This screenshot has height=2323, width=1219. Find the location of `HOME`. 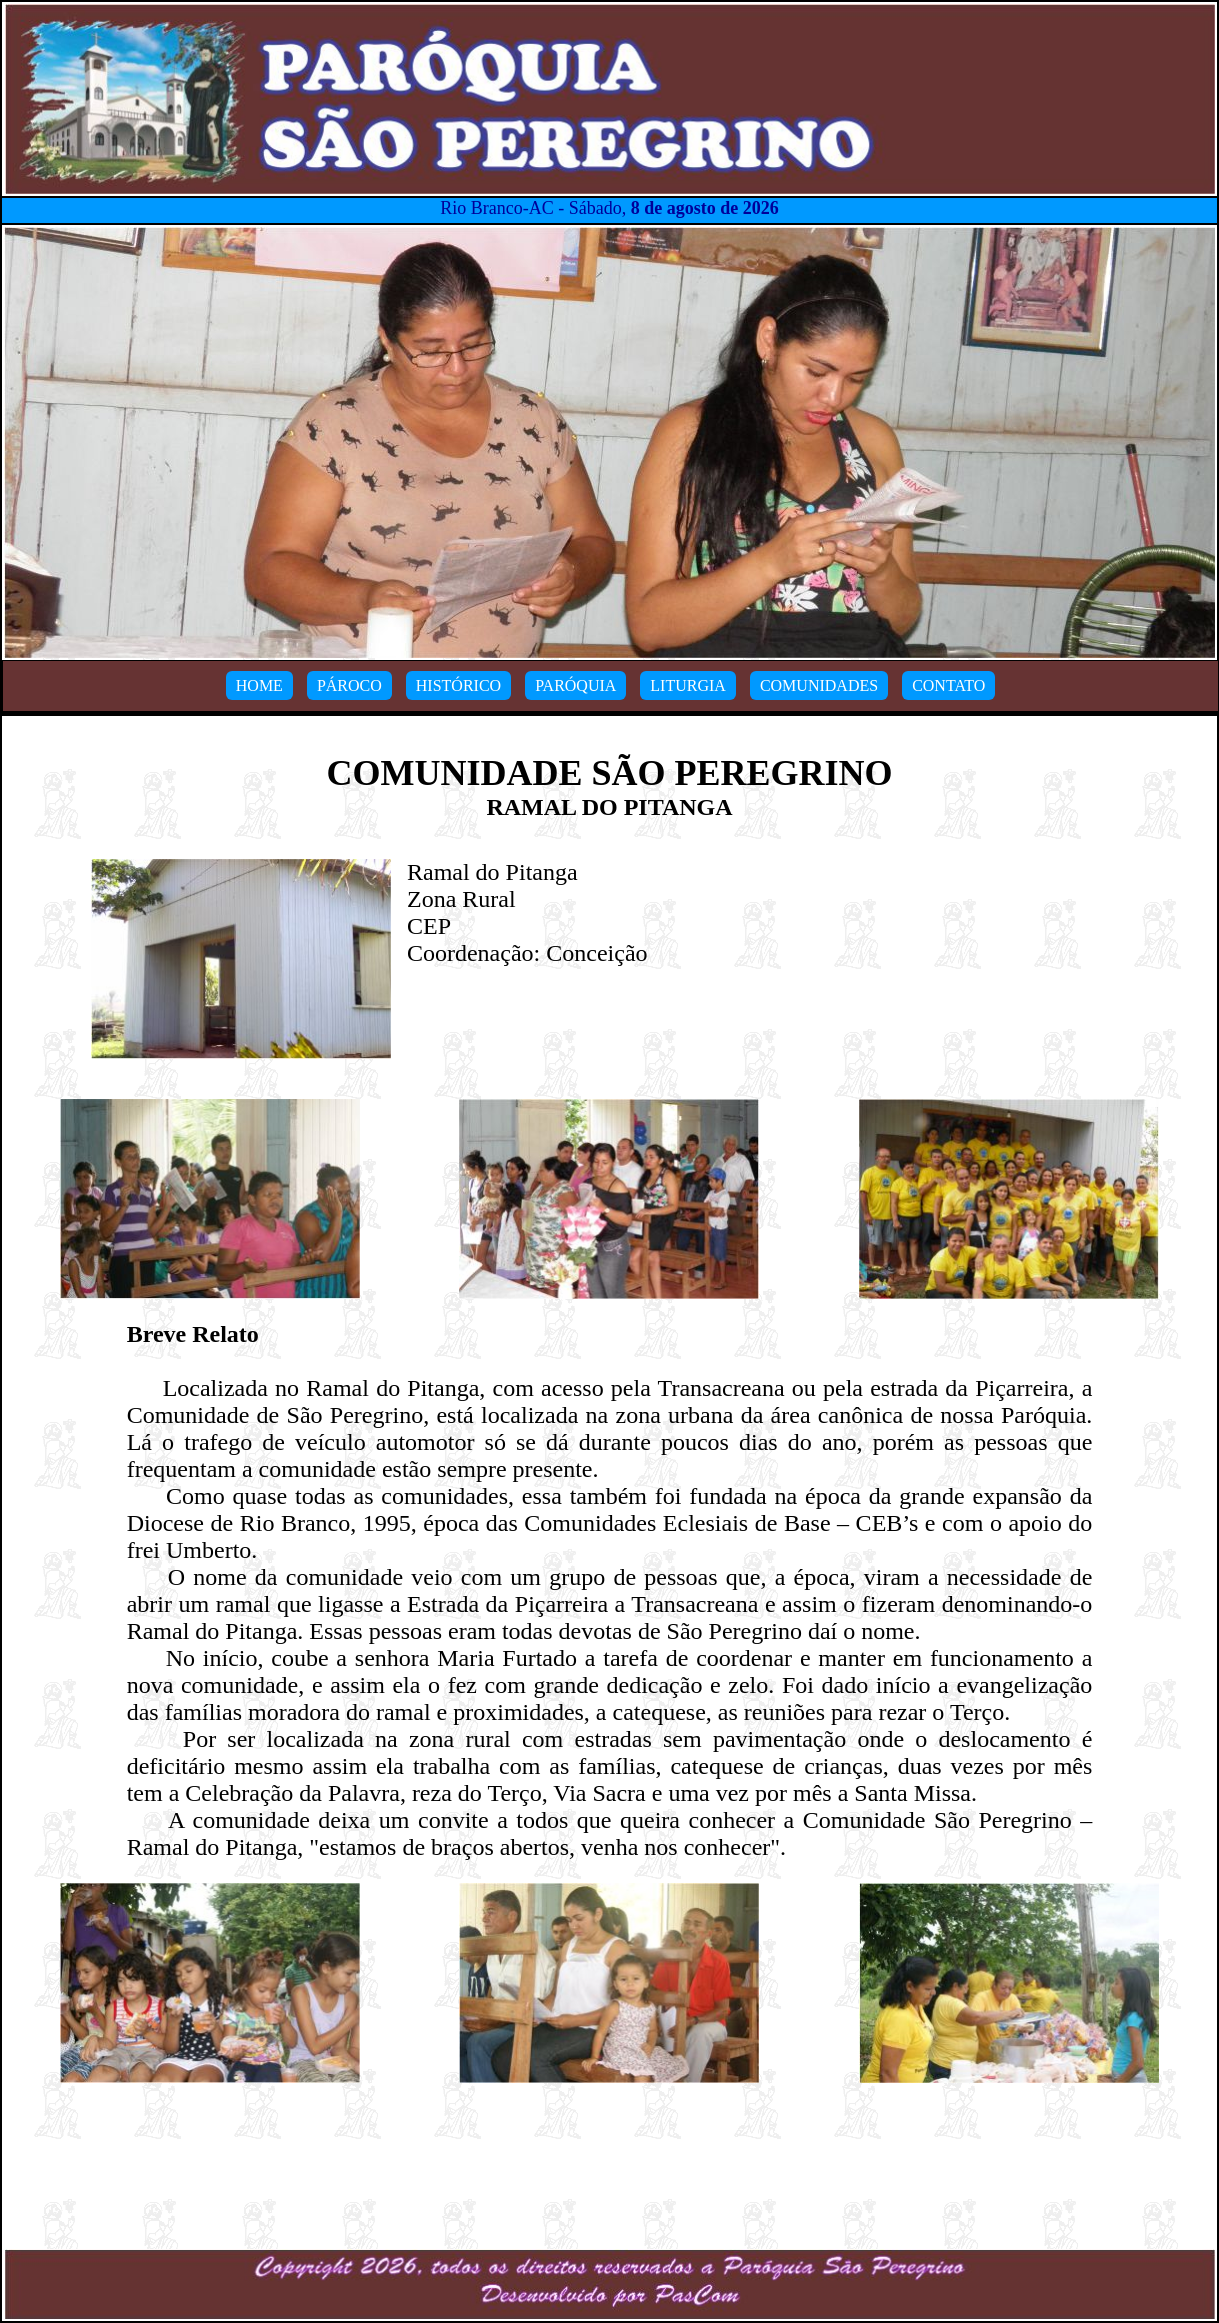

HOME is located at coordinates (259, 685).